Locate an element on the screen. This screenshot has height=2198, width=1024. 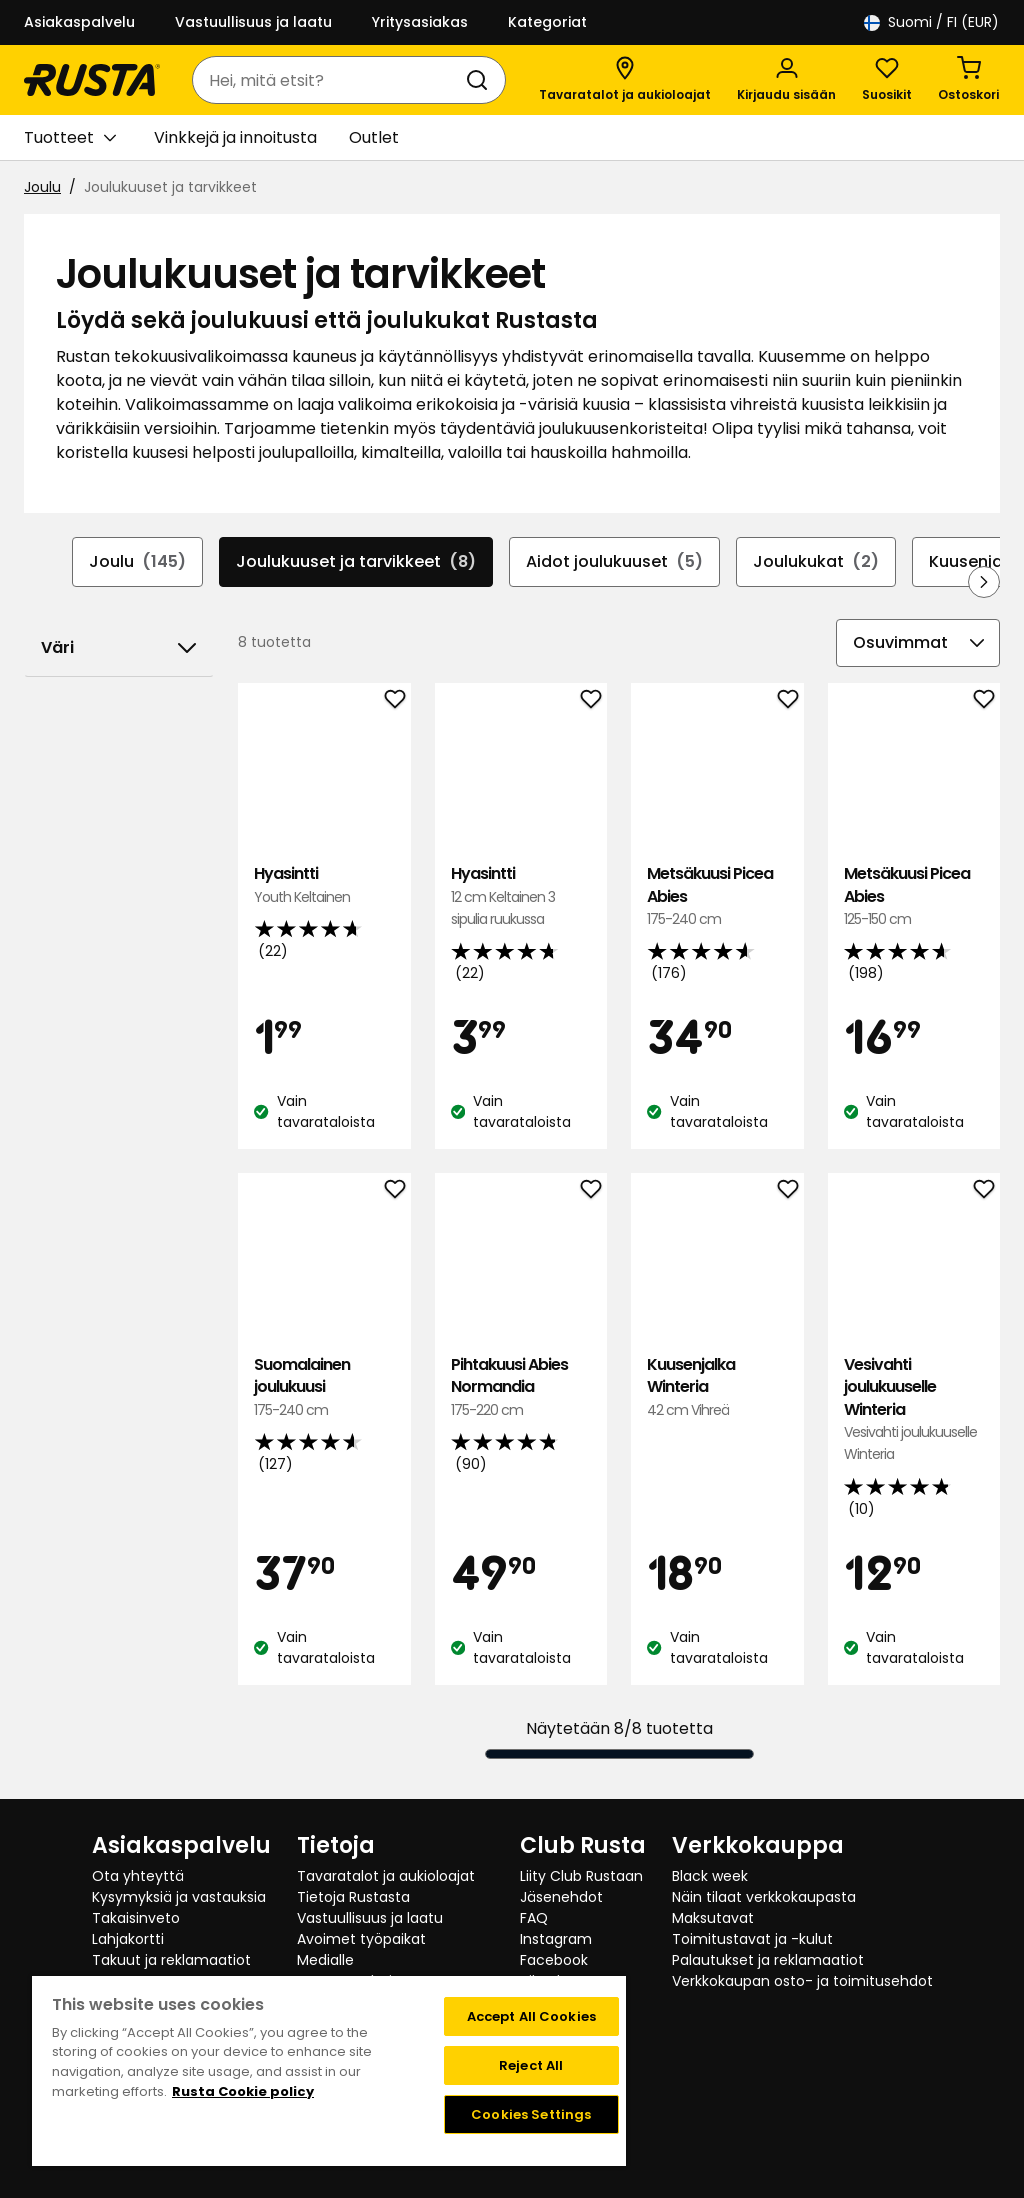
Aidot joulukuuset is located at coordinates (614, 562).